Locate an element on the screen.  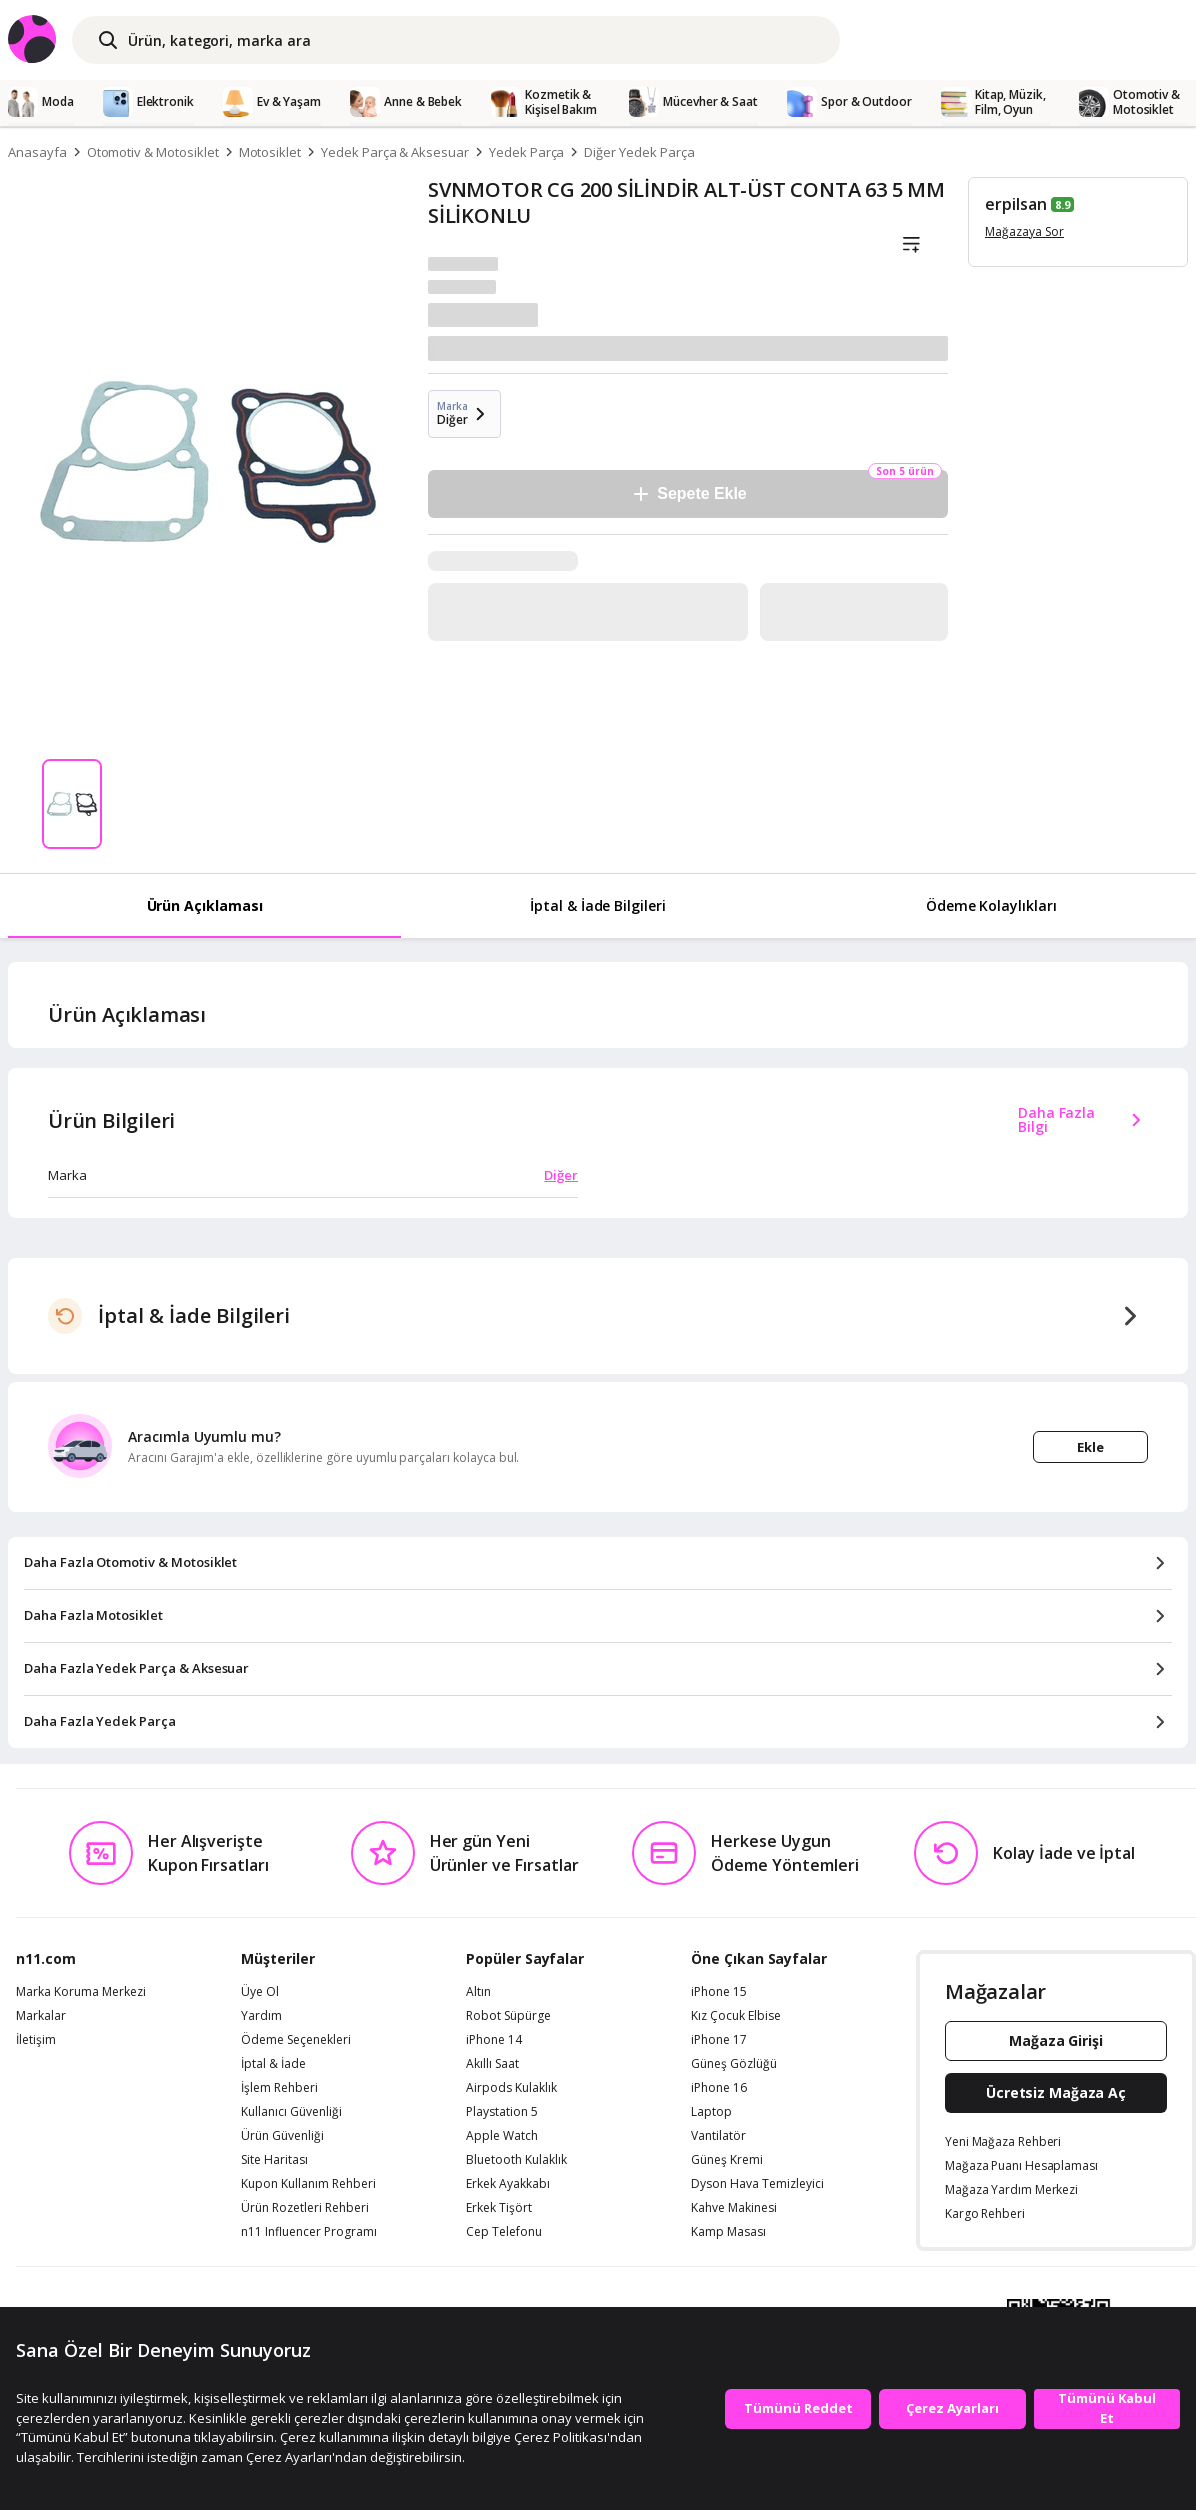
Kız Çocuk Elbise is located at coordinates (736, 2016).